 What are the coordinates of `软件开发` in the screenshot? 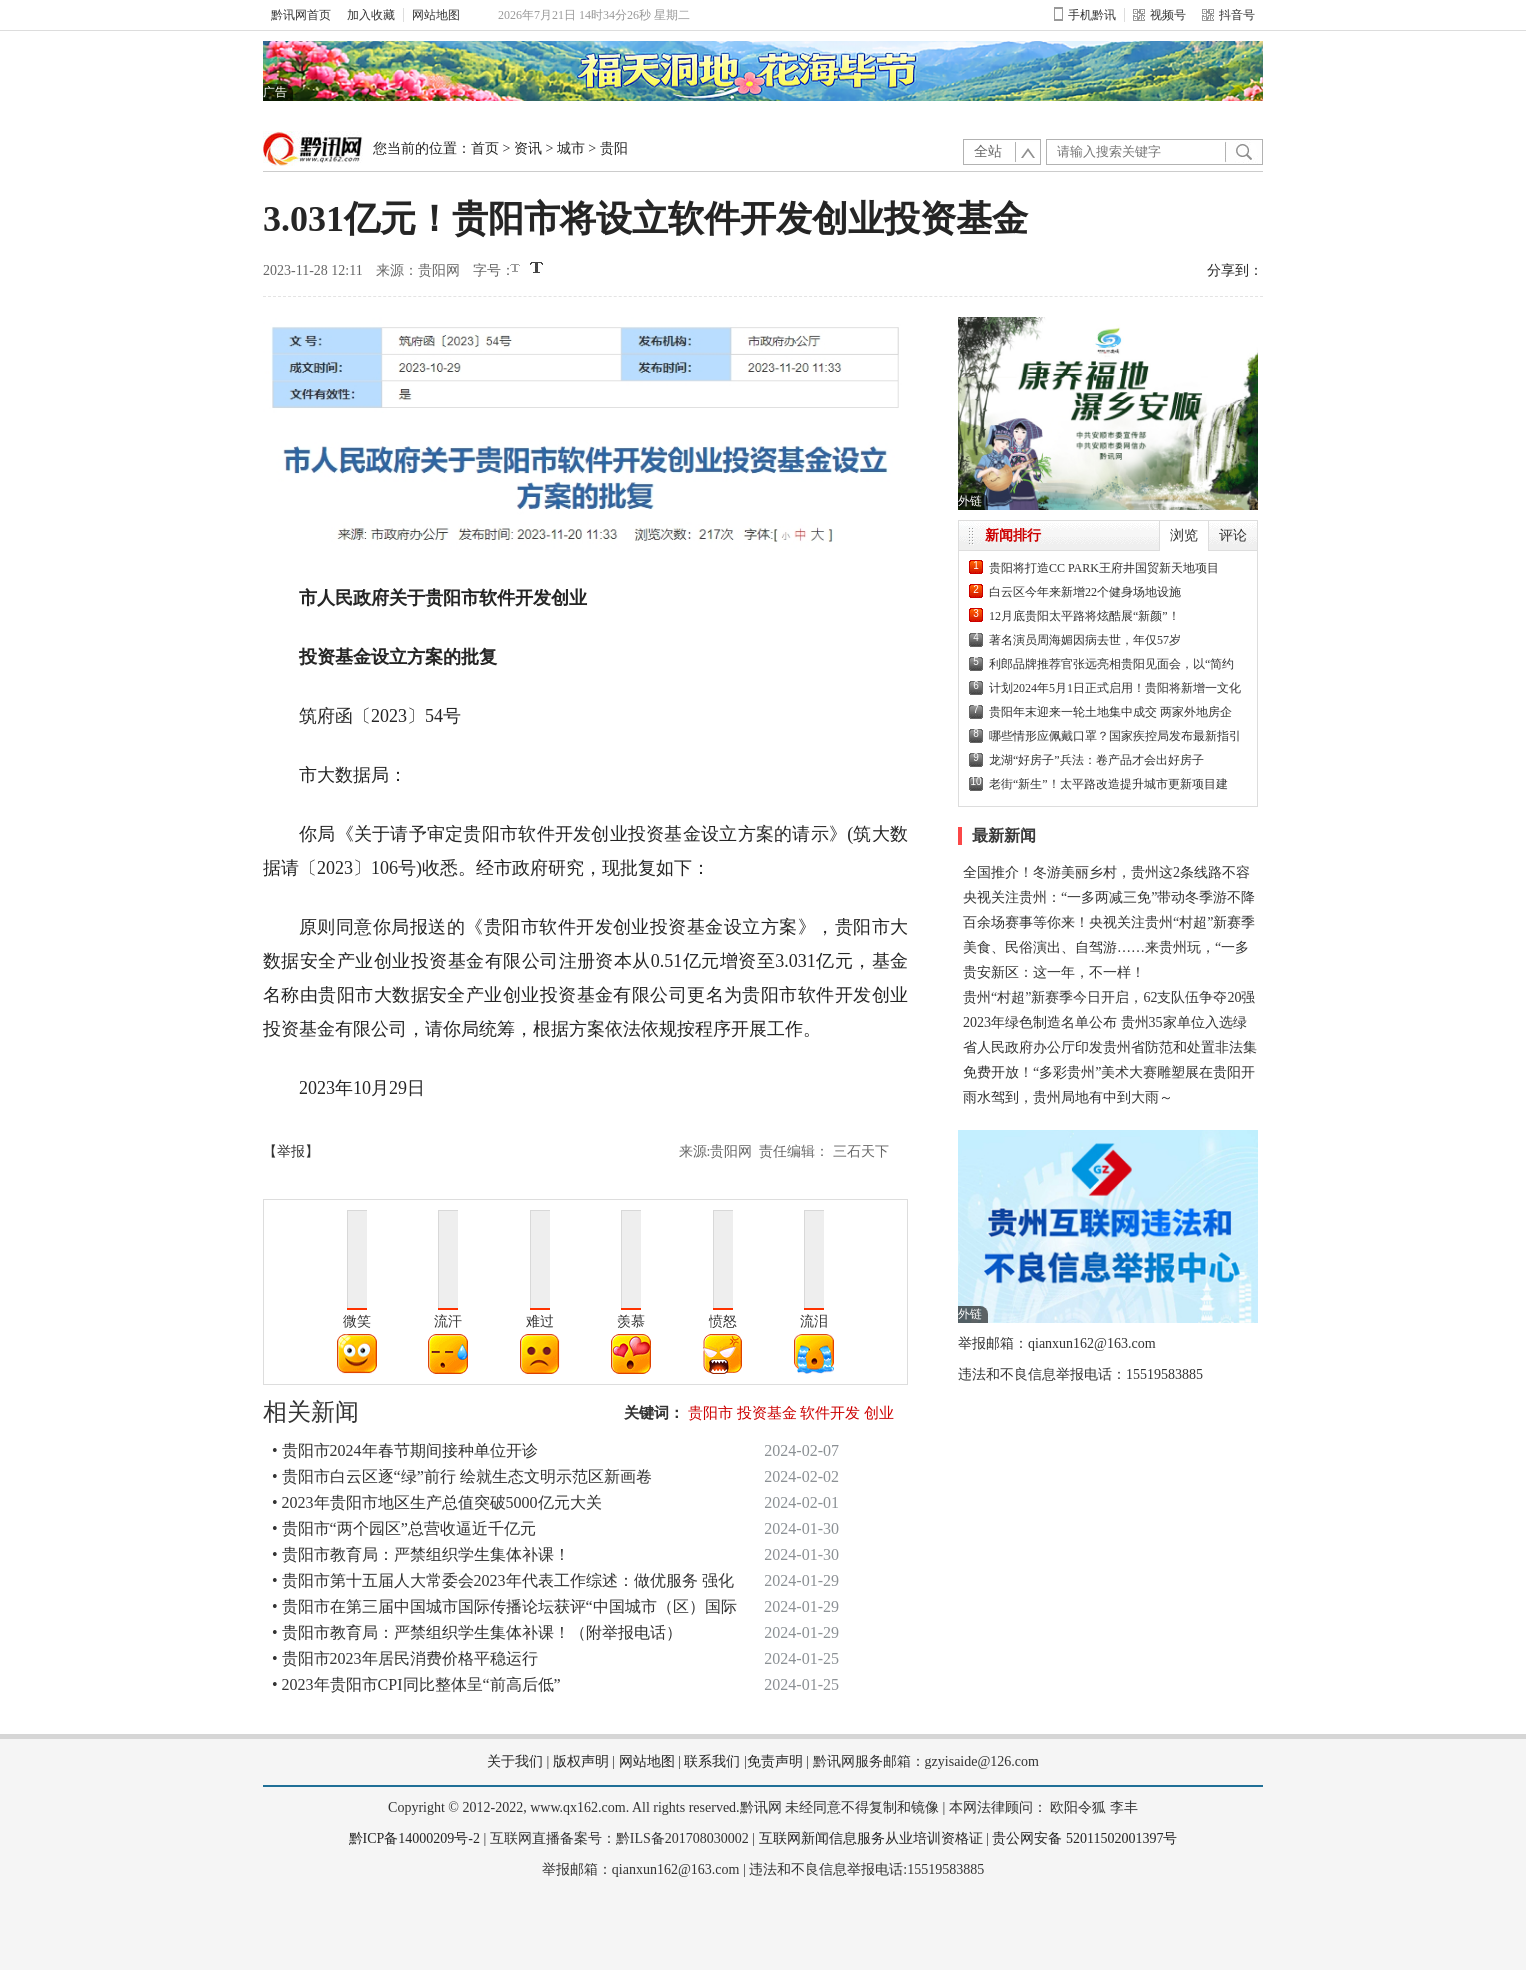 It's located at (830, 1413).